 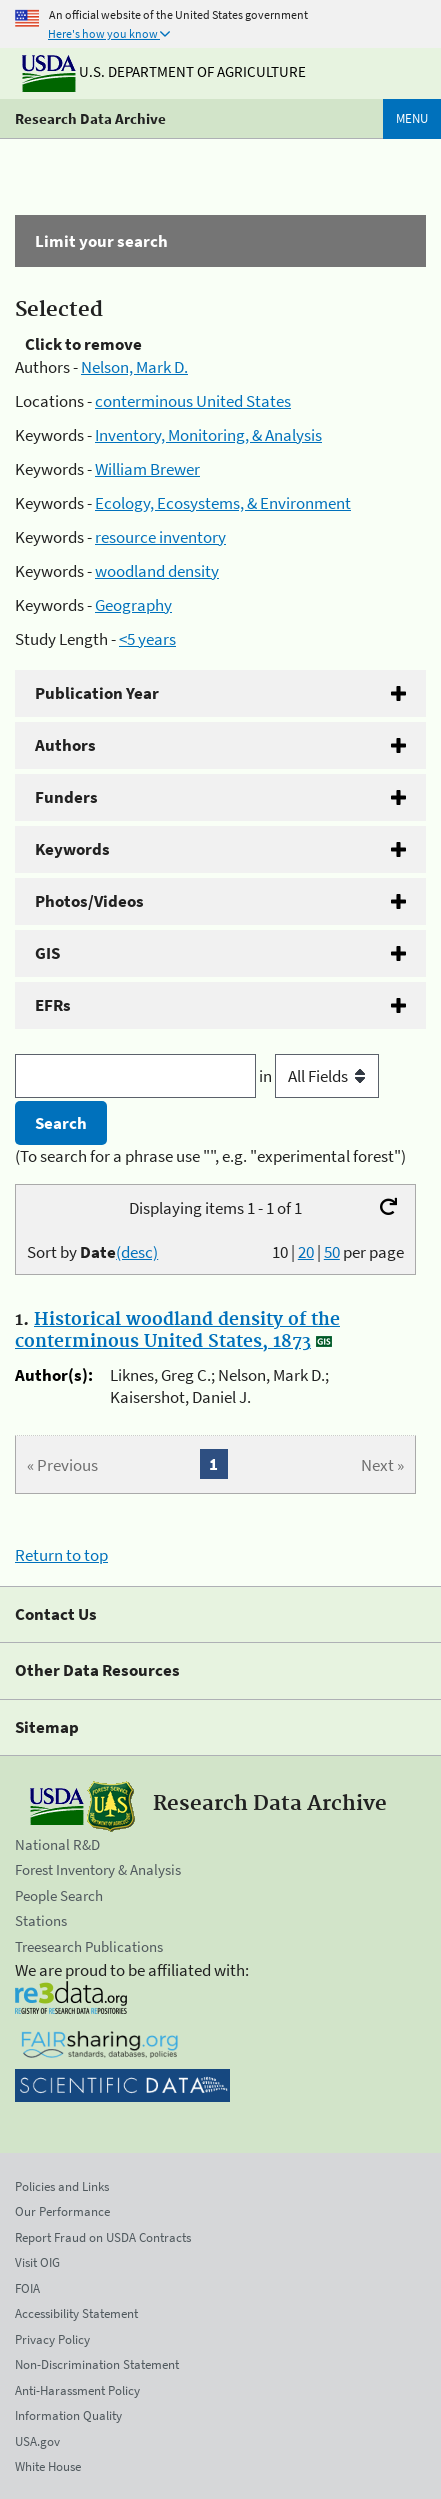 I want to click on Visit OIG, so click(x=37, y=2262).